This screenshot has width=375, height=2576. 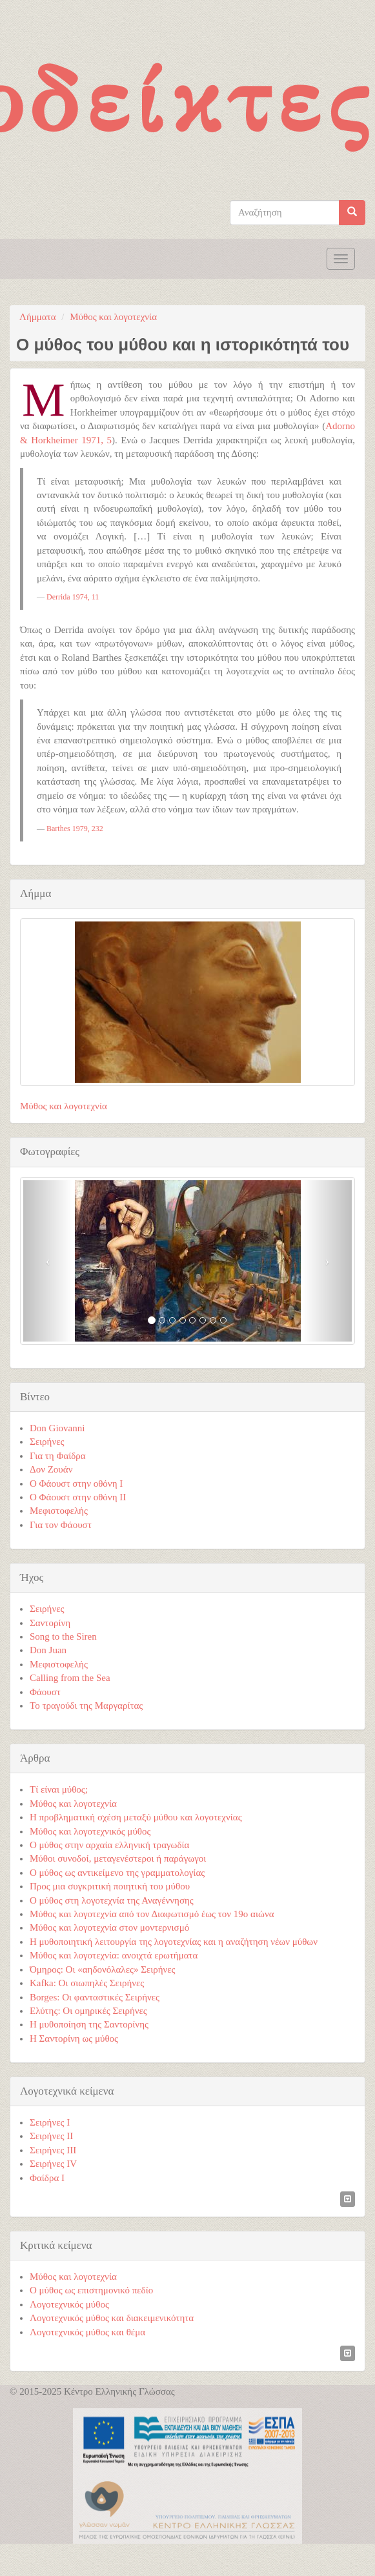 What do you see at coordinates (61, 1525) in the screenshot?
I see `Για τον Φάουστ` at bounding box center [61, 1525].